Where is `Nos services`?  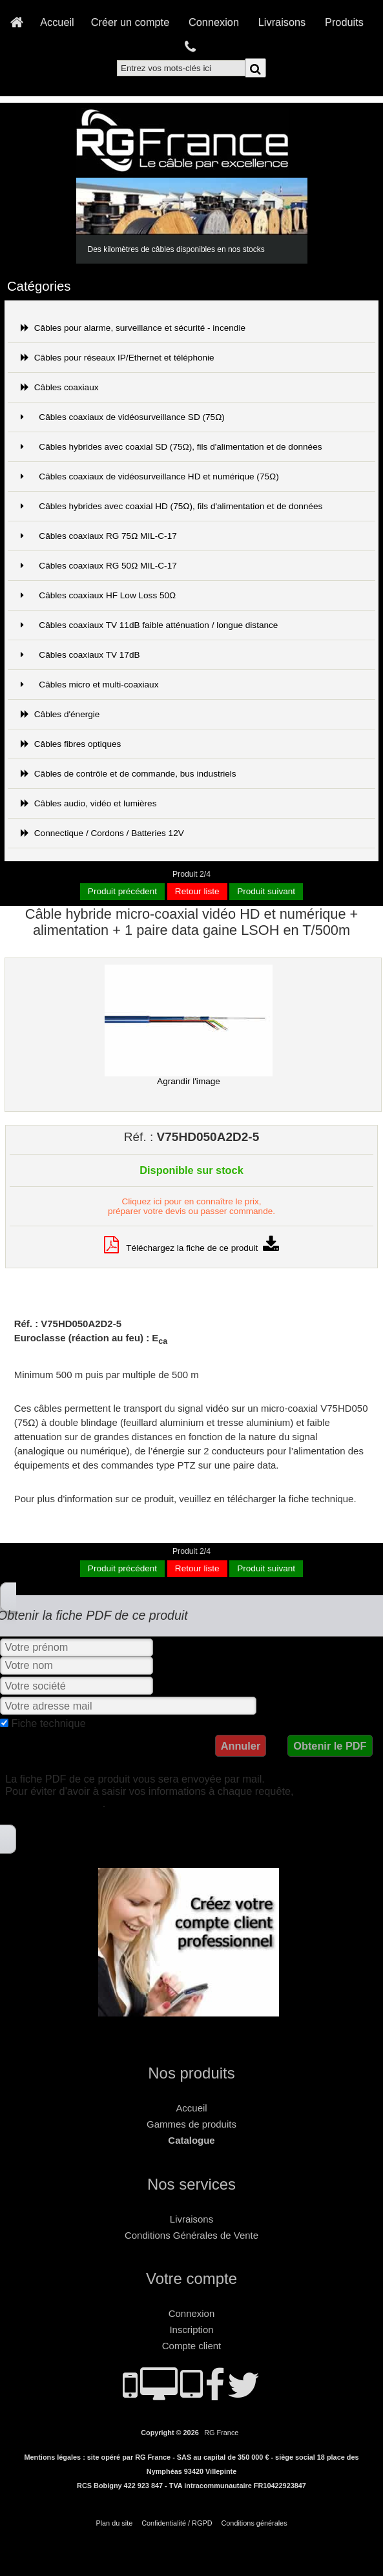 Nos services is located at coordinates (191, 2184).